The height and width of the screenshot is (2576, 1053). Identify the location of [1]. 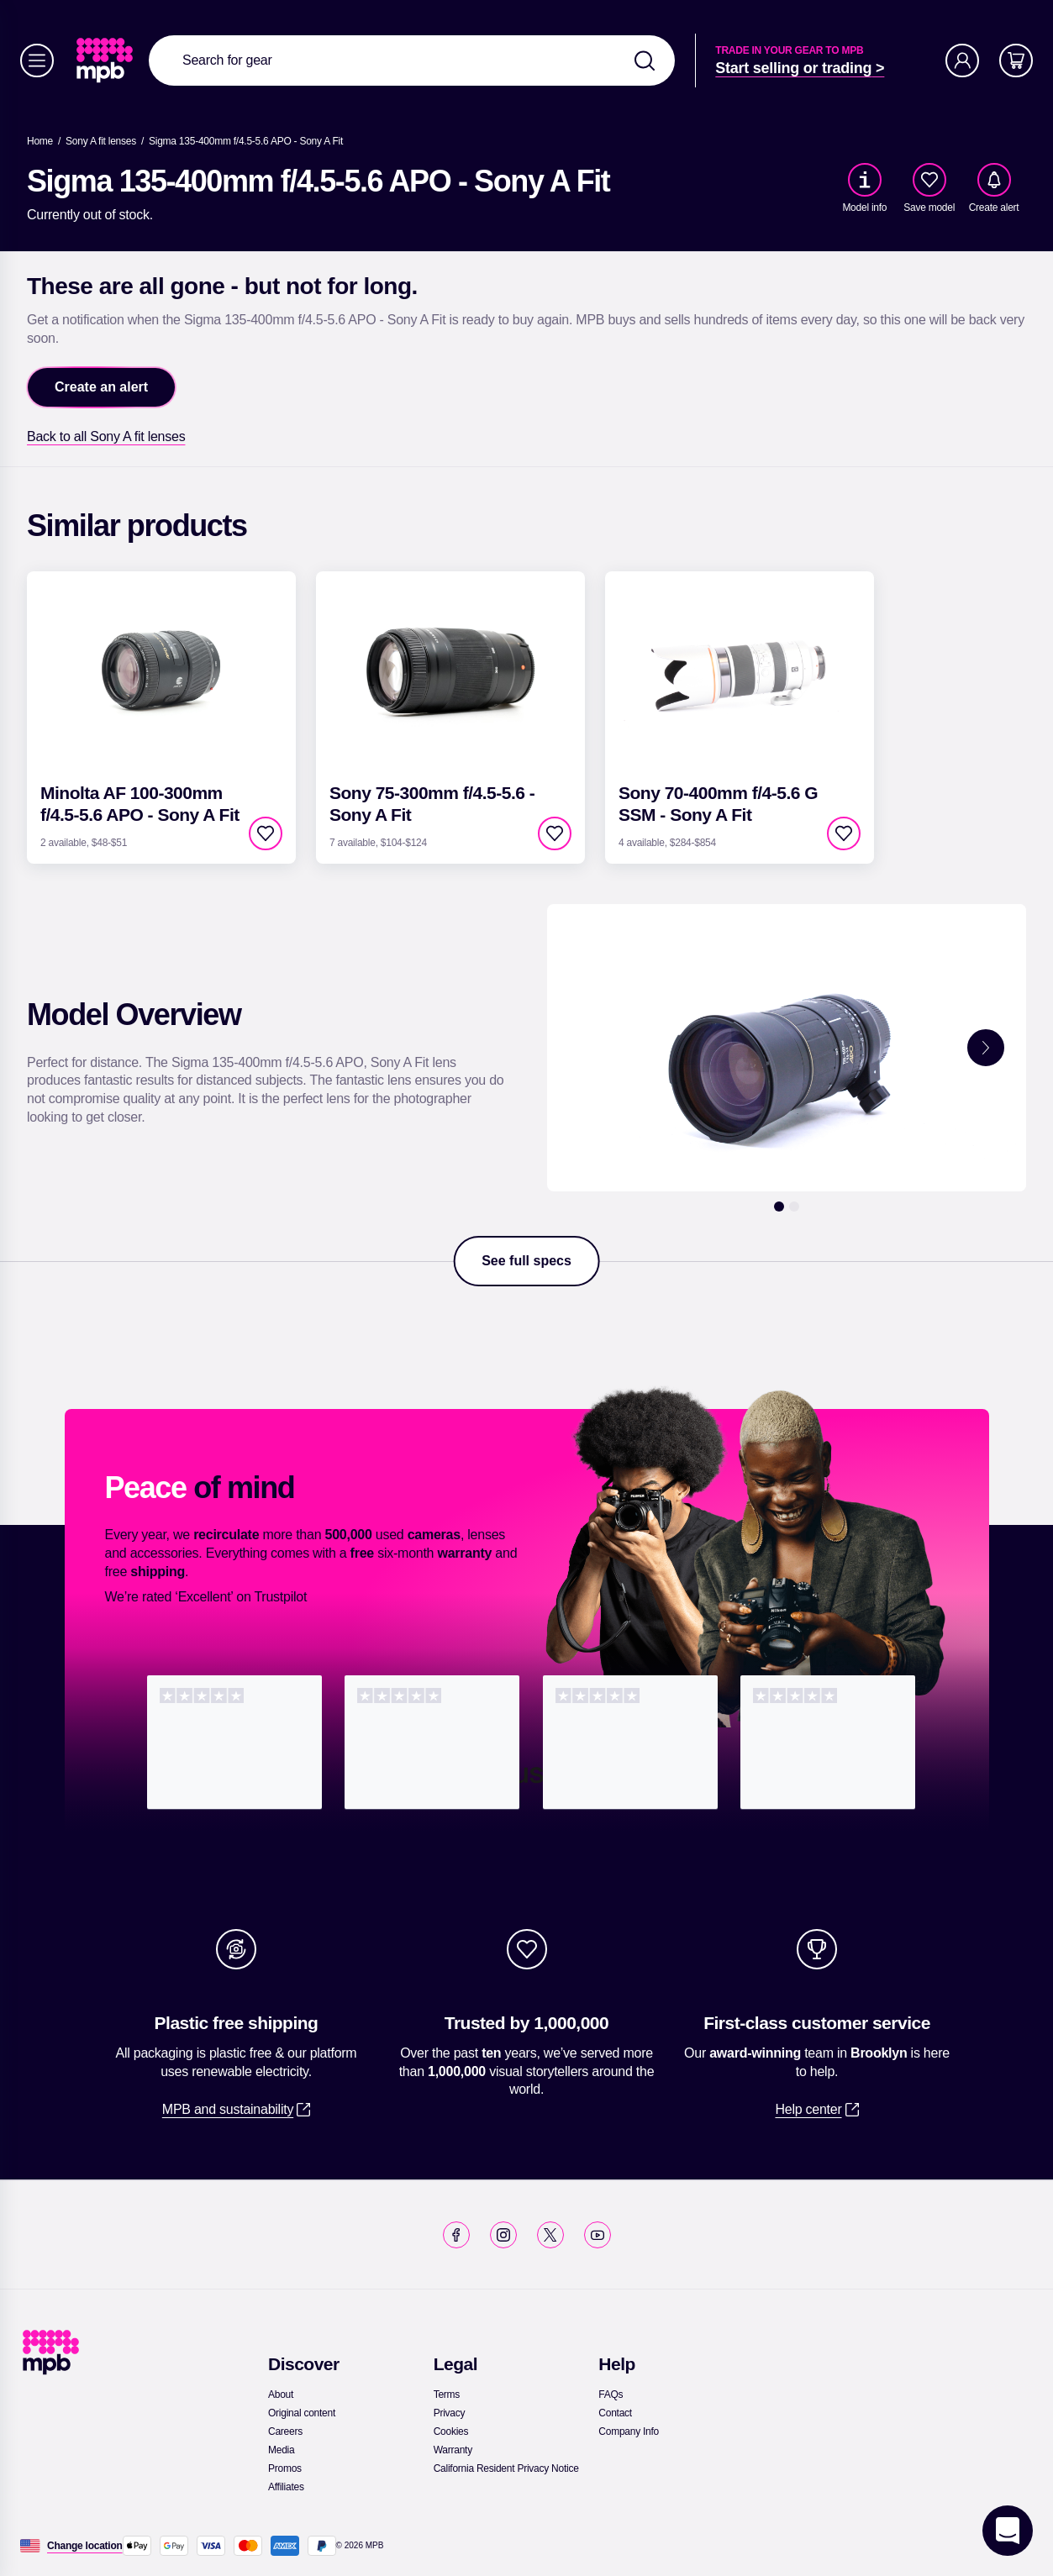
(779, 1206).